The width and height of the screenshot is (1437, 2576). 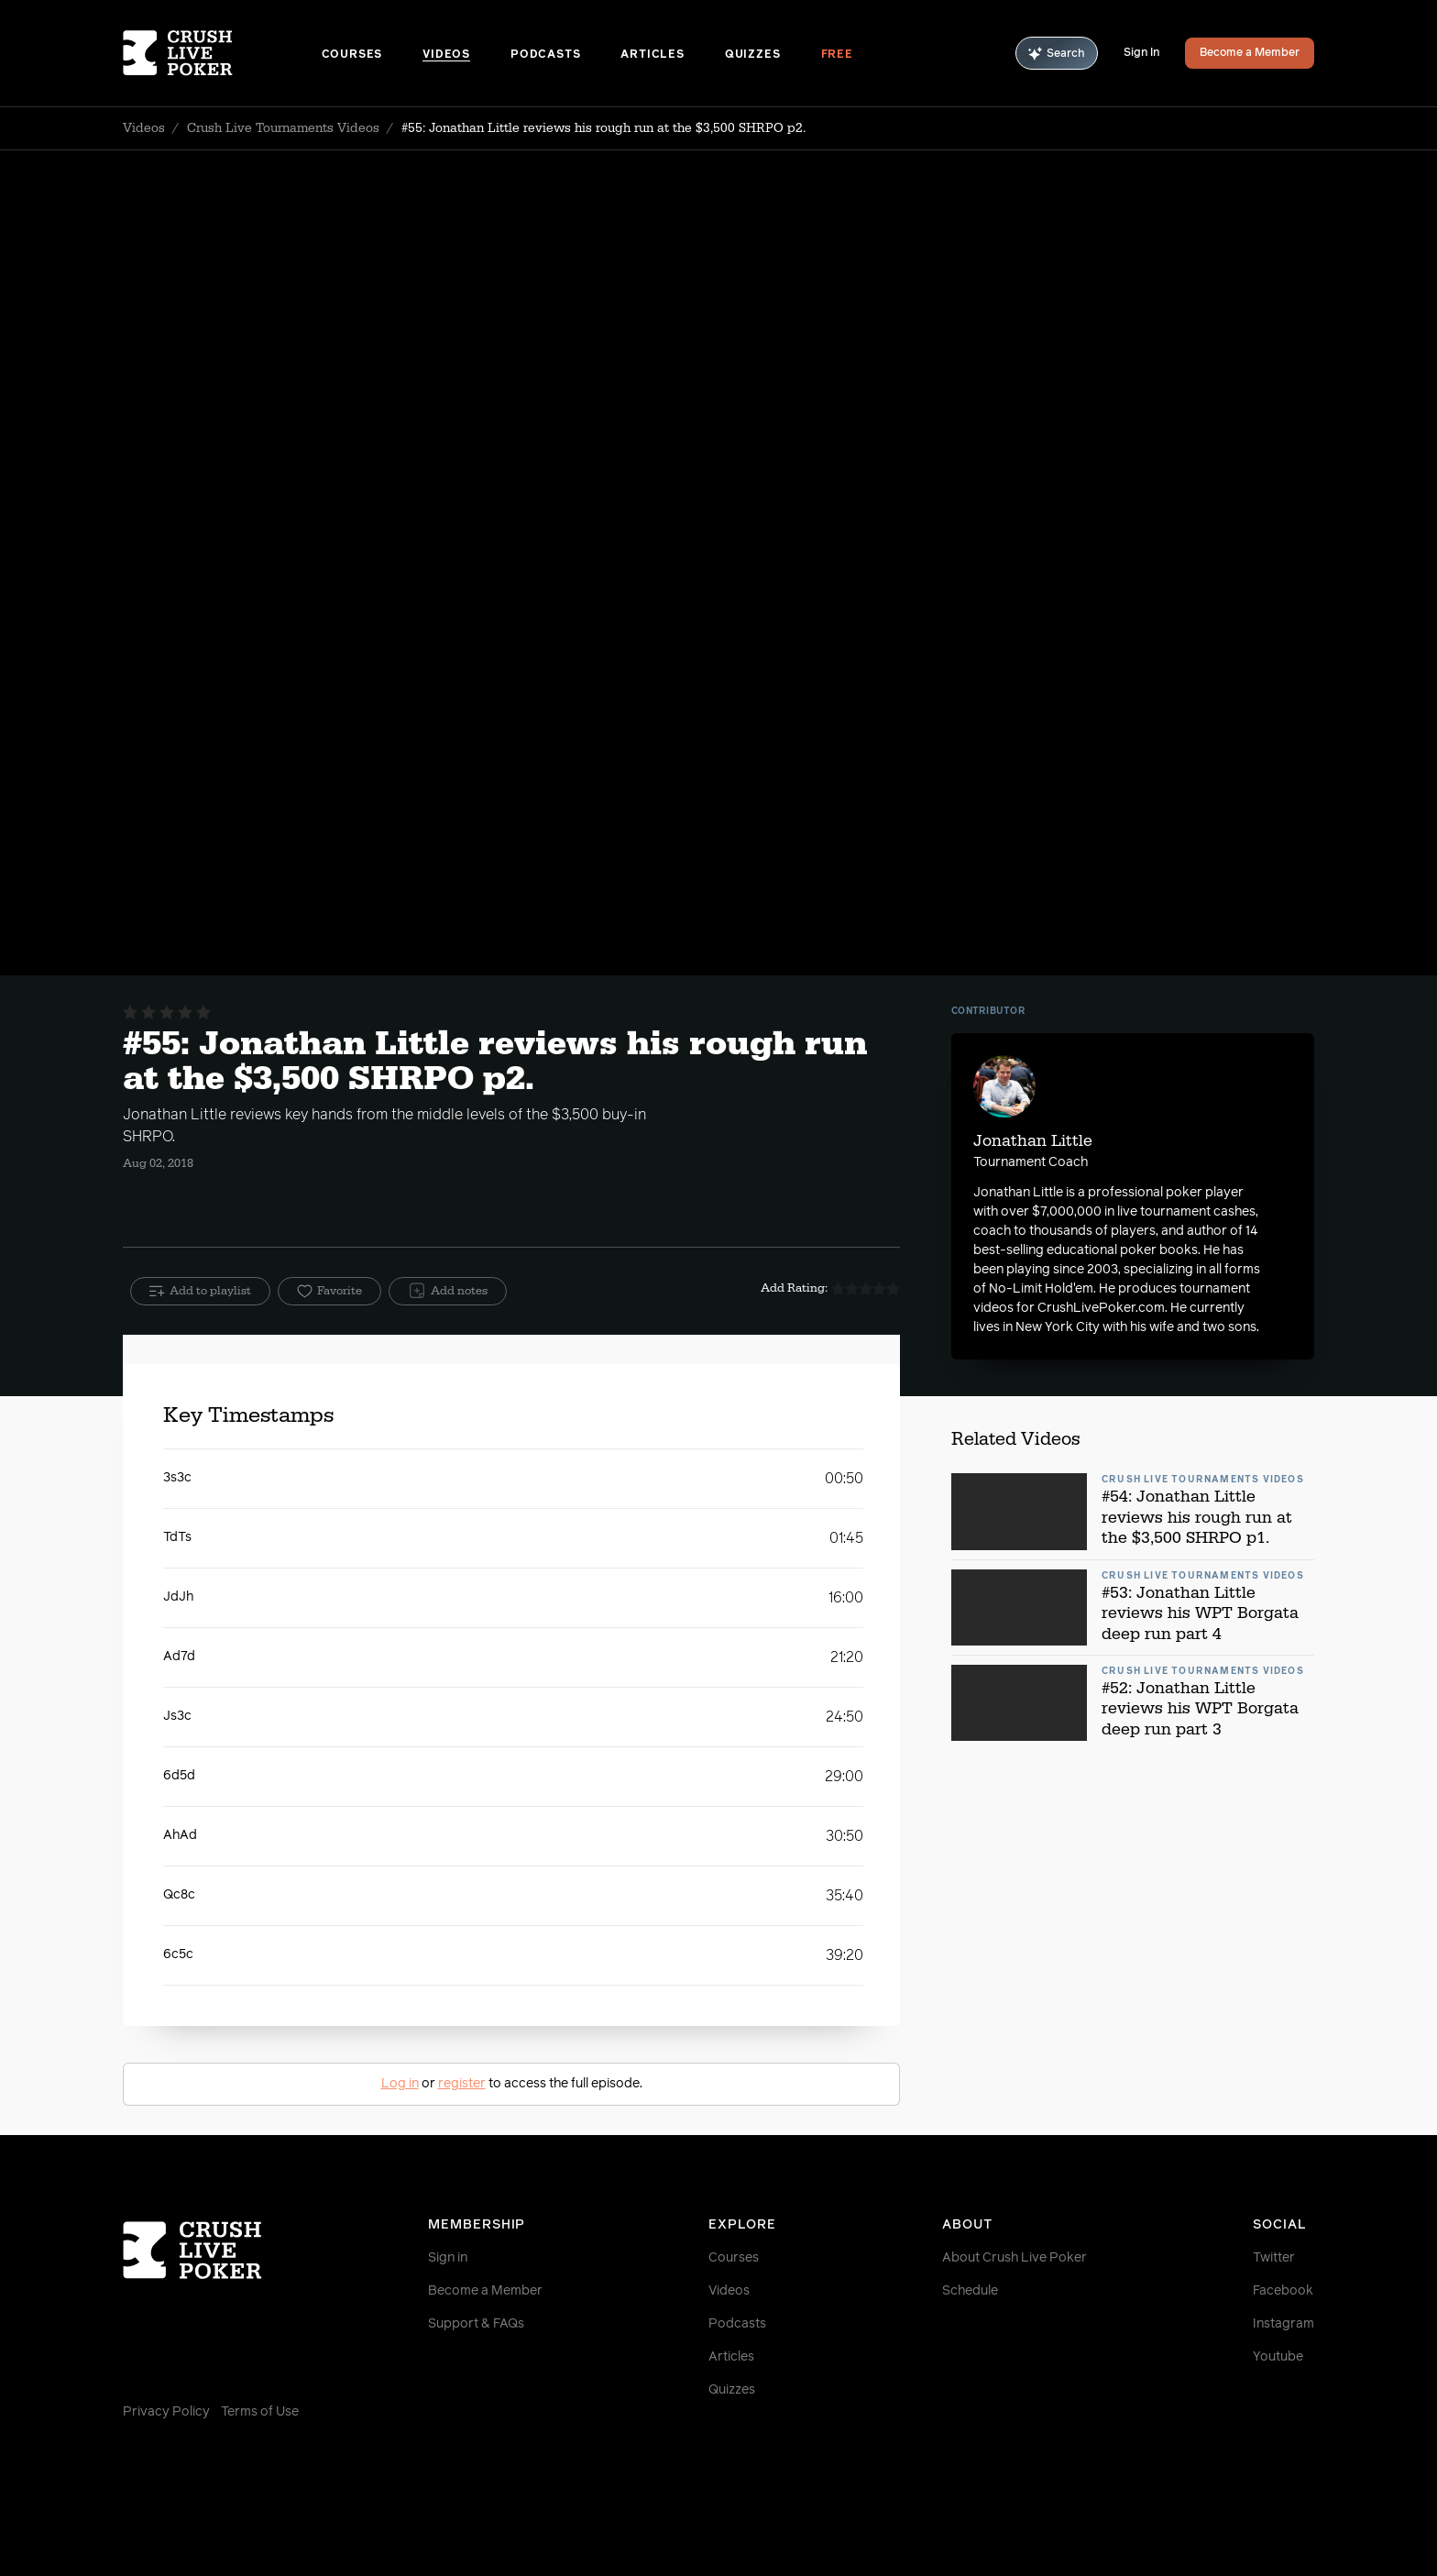 I want to click on Podcasts, so click(x=545, y=55).